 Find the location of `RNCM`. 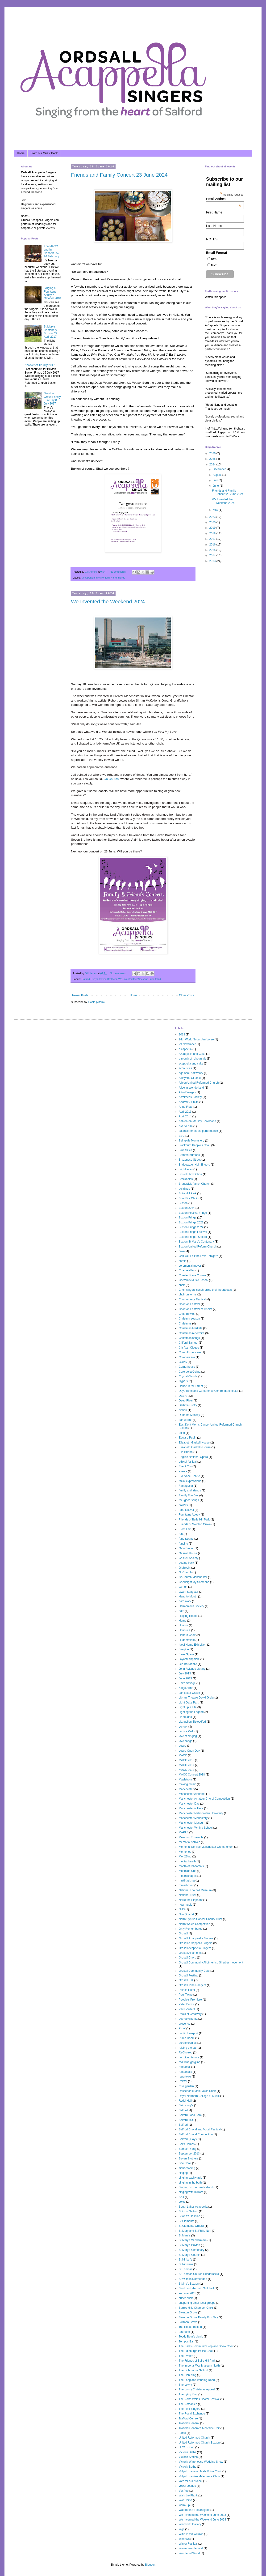

RNCM is located at coordinates (183, 2081).